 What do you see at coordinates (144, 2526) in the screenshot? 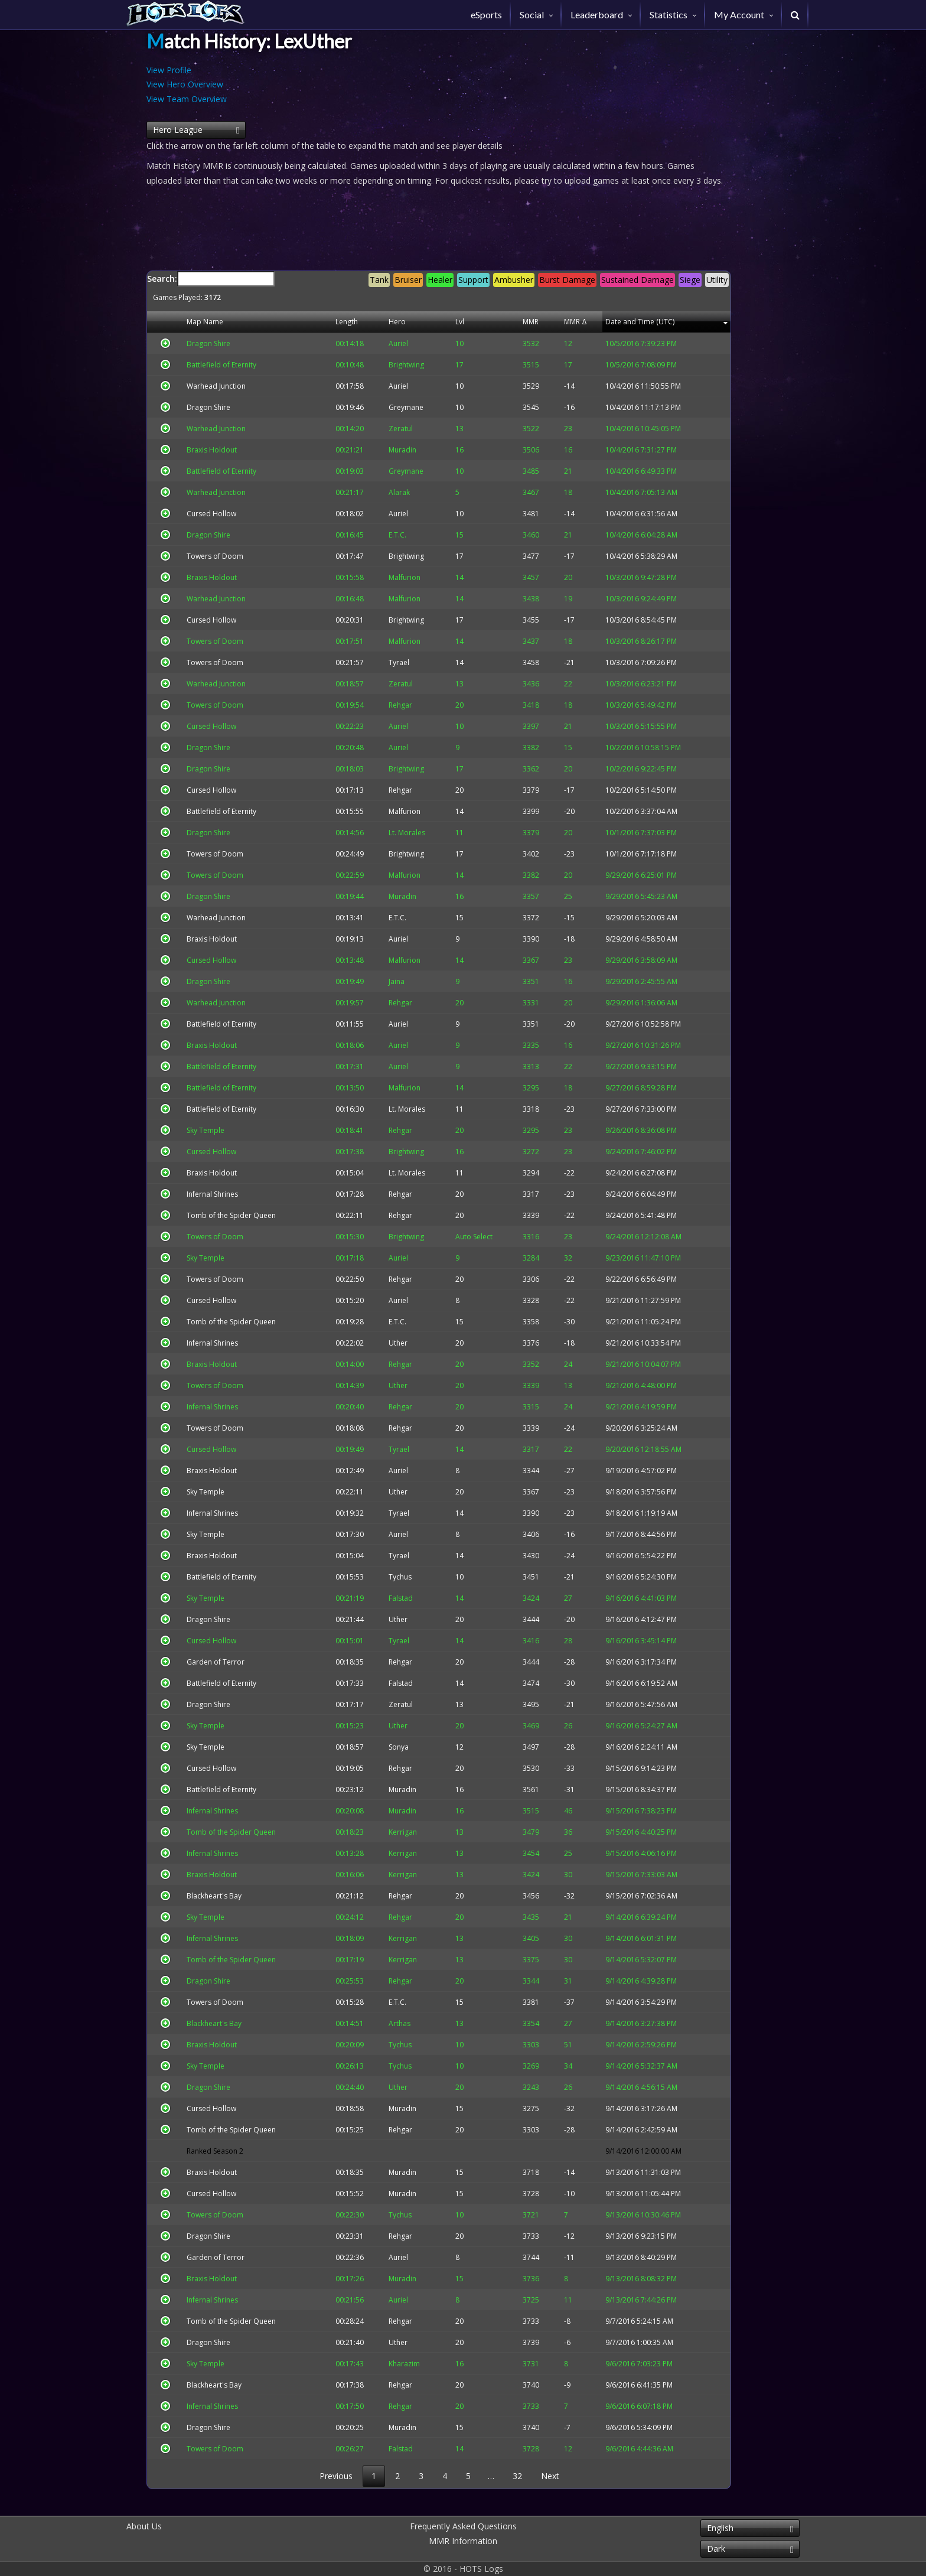
I see `About Us` at bounding box center [144, 2526].